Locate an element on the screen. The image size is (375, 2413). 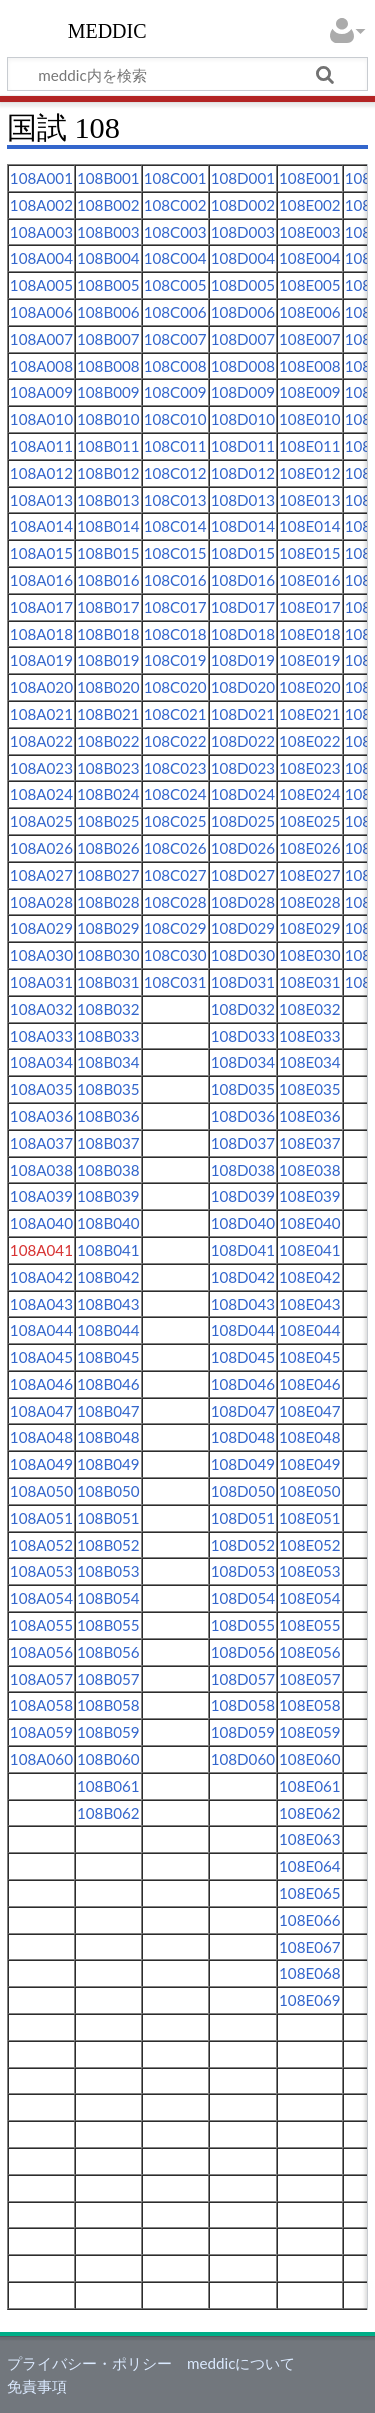
108D055 is located at coordinates (243, 1625).